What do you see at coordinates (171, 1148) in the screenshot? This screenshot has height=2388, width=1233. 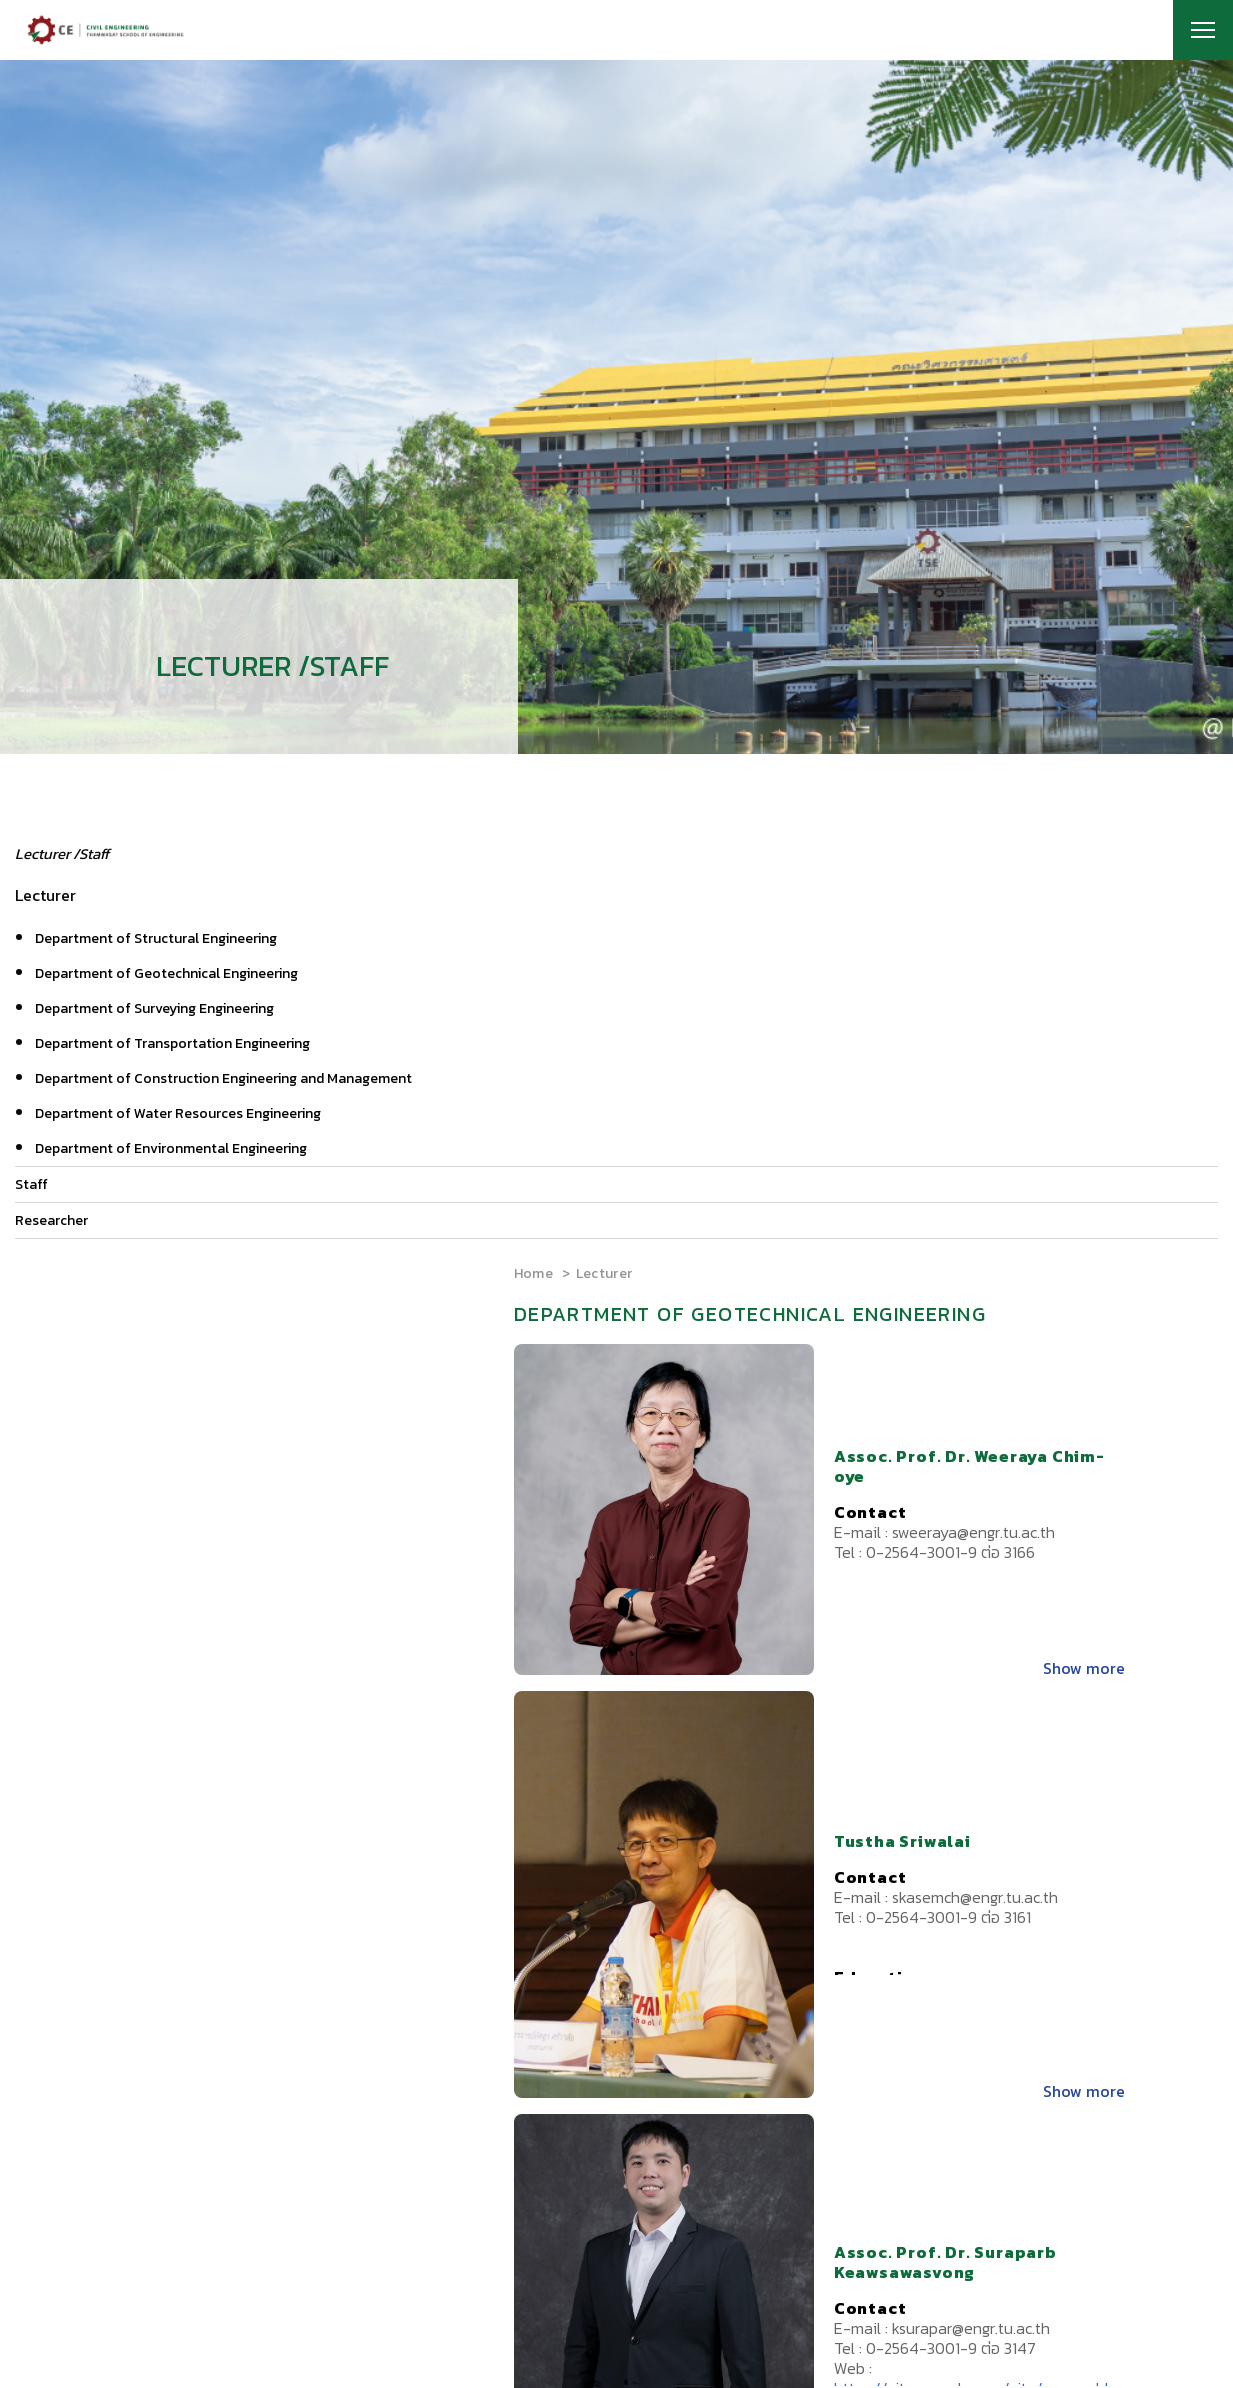 I see `Department of Environmental Engineering` at bounding box center [171, 1148].